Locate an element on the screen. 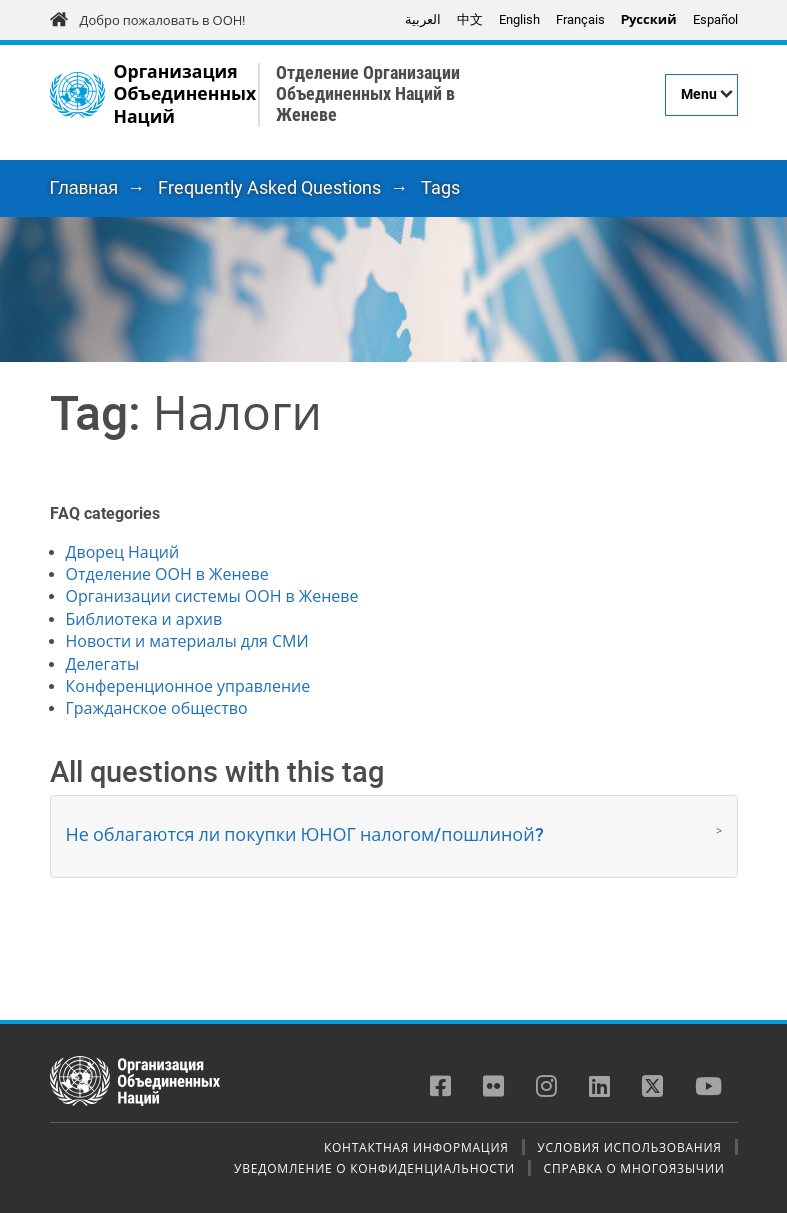 The image size is (787, 1213). Уведомление о конфиденциальности [menuitem] is located at coordinates (374, 1168).